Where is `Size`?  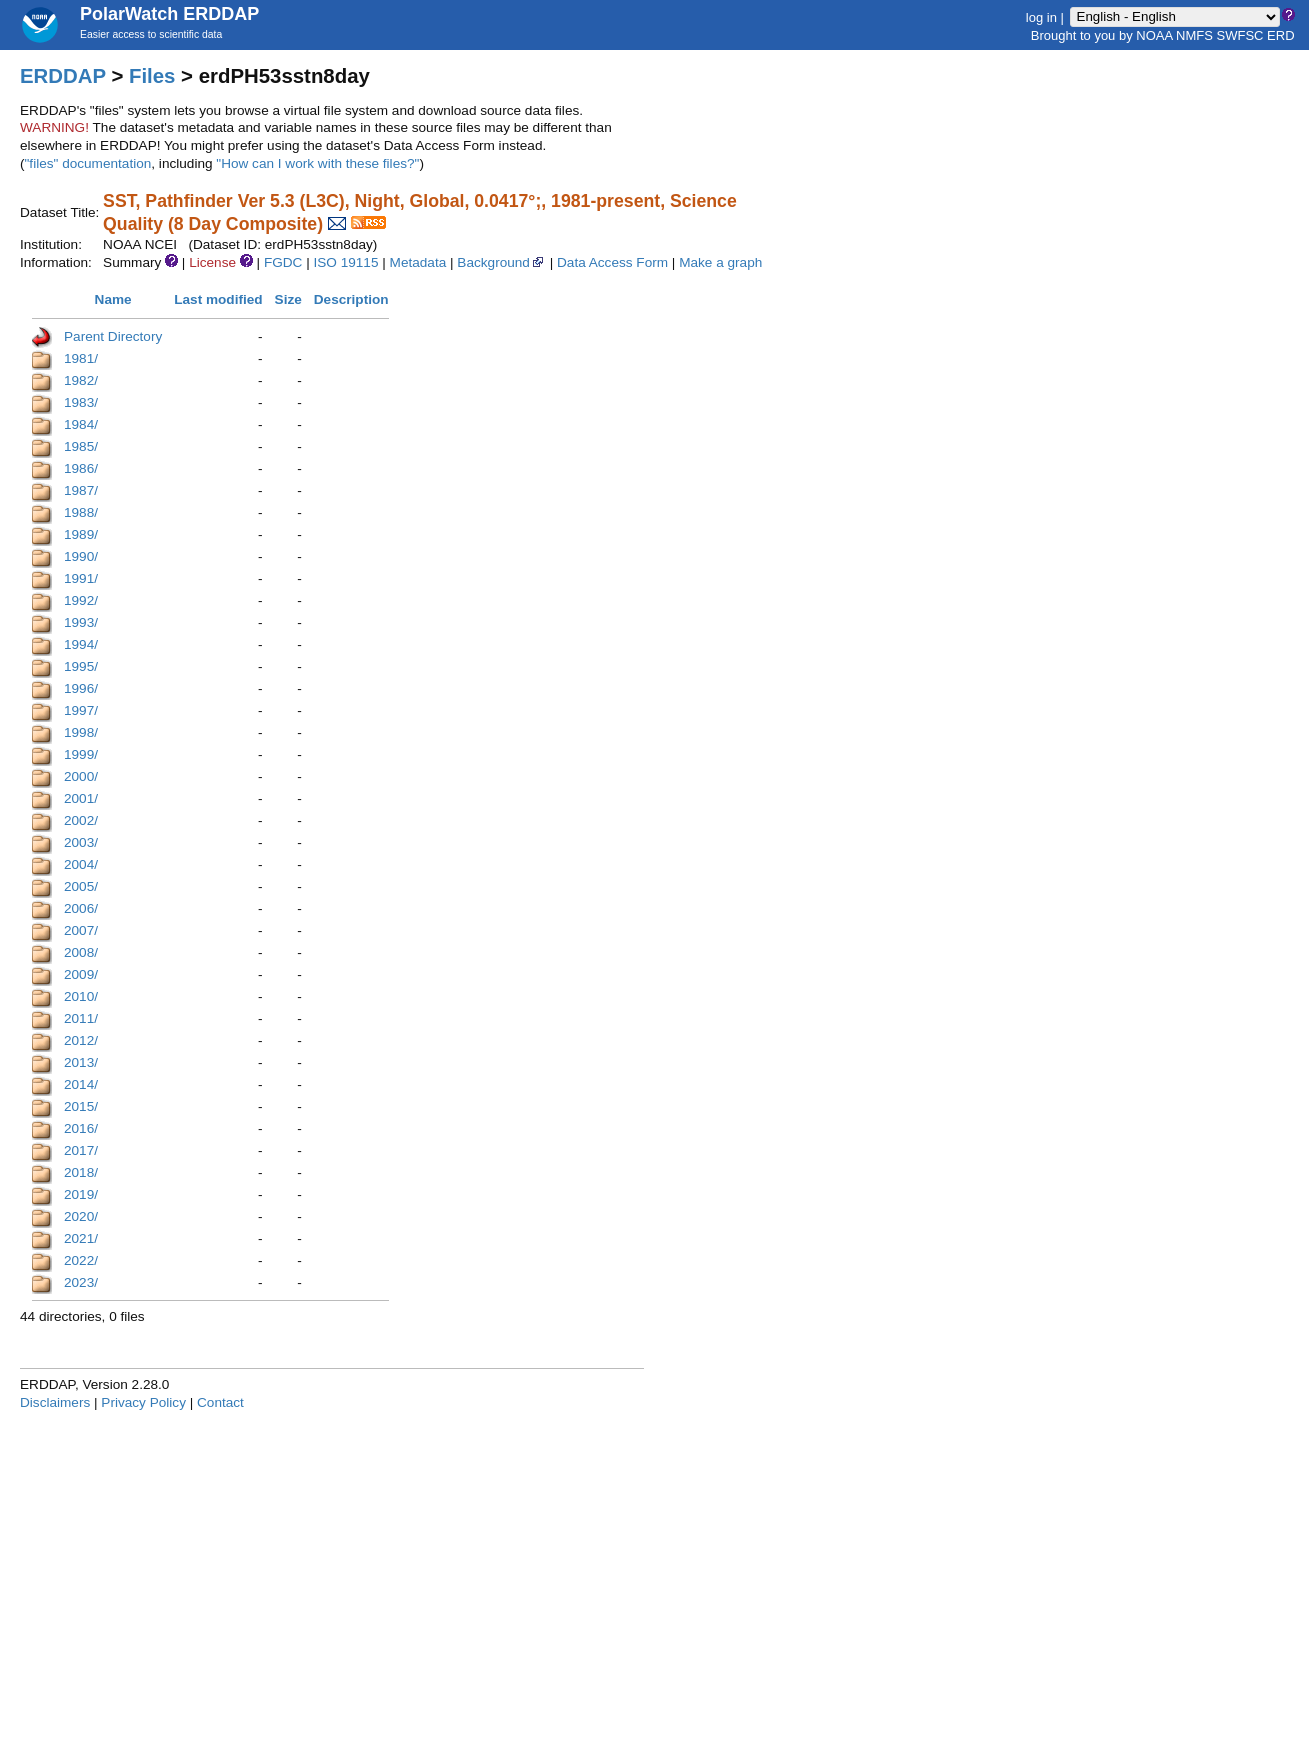 Size is located at coordinates (288, 299).